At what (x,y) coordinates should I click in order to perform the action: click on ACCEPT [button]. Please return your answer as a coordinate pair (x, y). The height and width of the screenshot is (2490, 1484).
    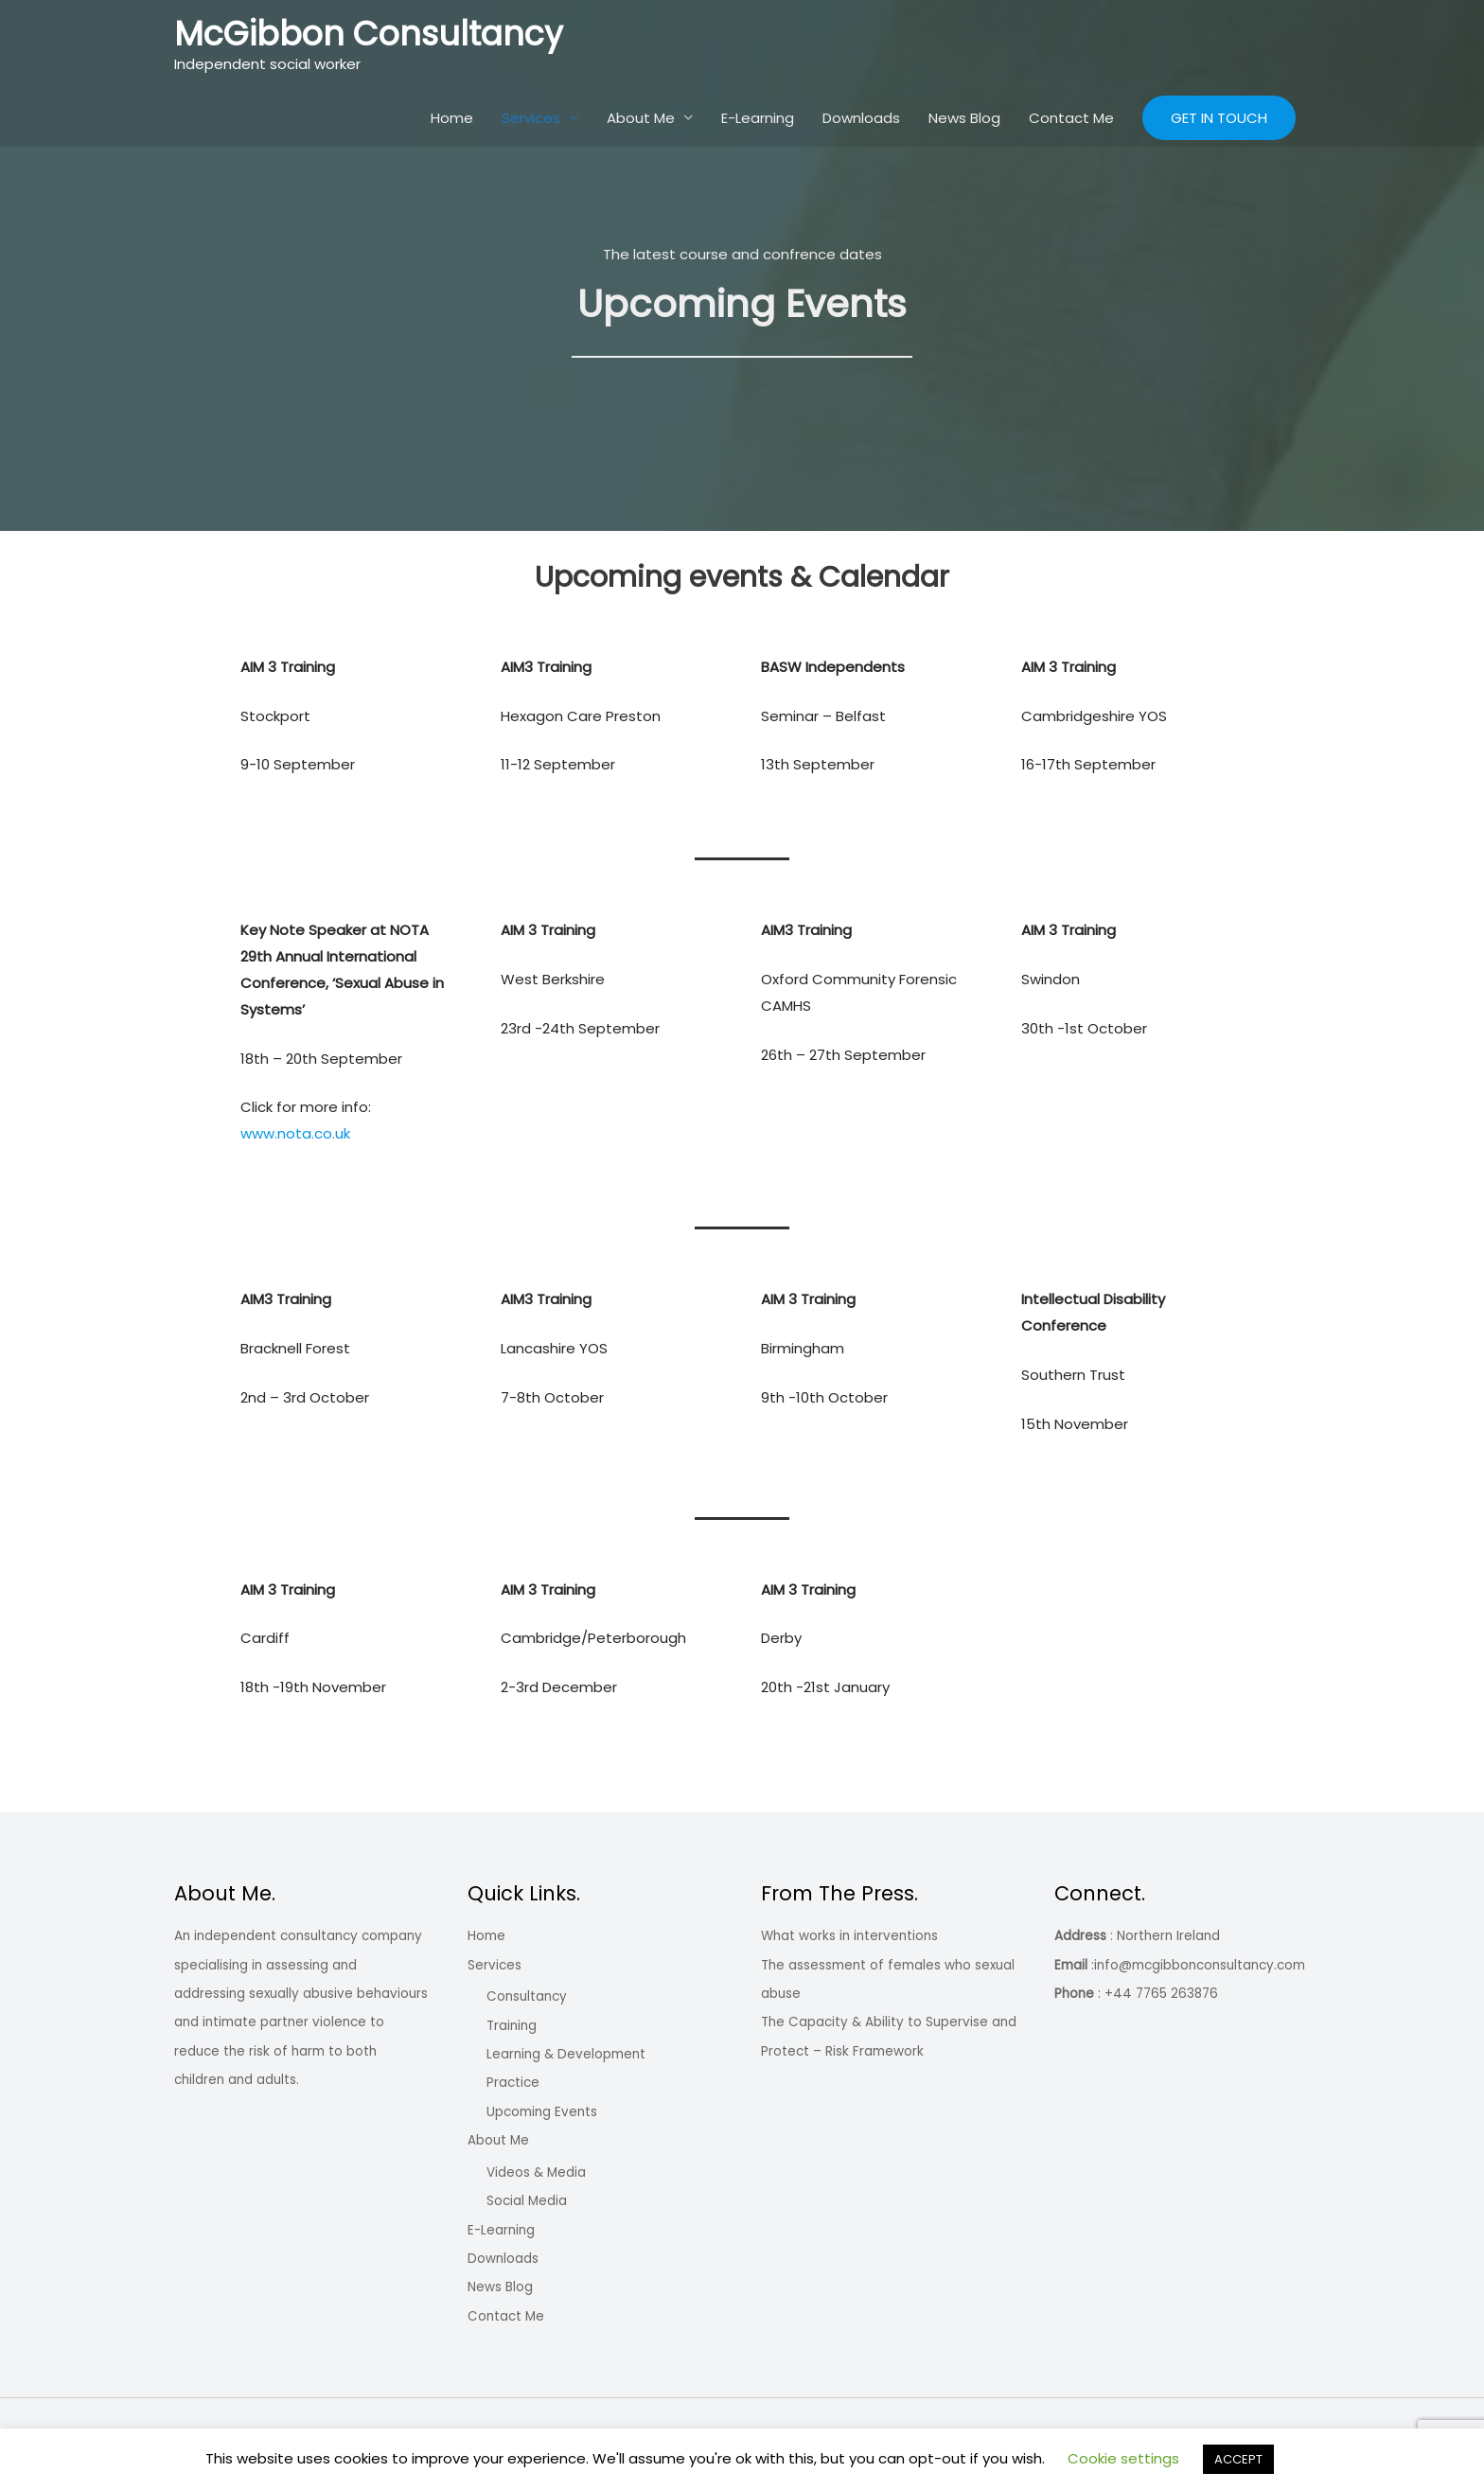
    Looking at the image, I should click on (1238, 2459).